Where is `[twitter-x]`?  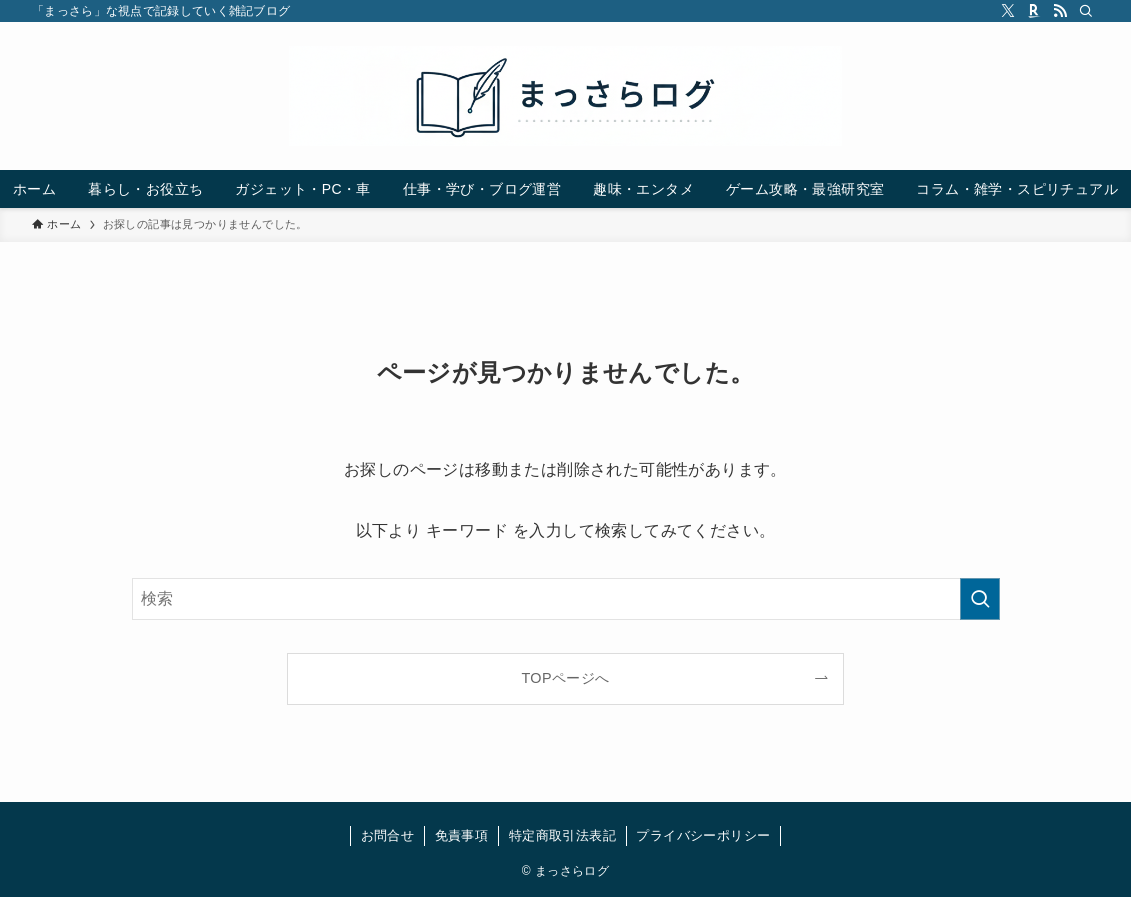 [twitter-x] is located at coordinates (1008, 11).